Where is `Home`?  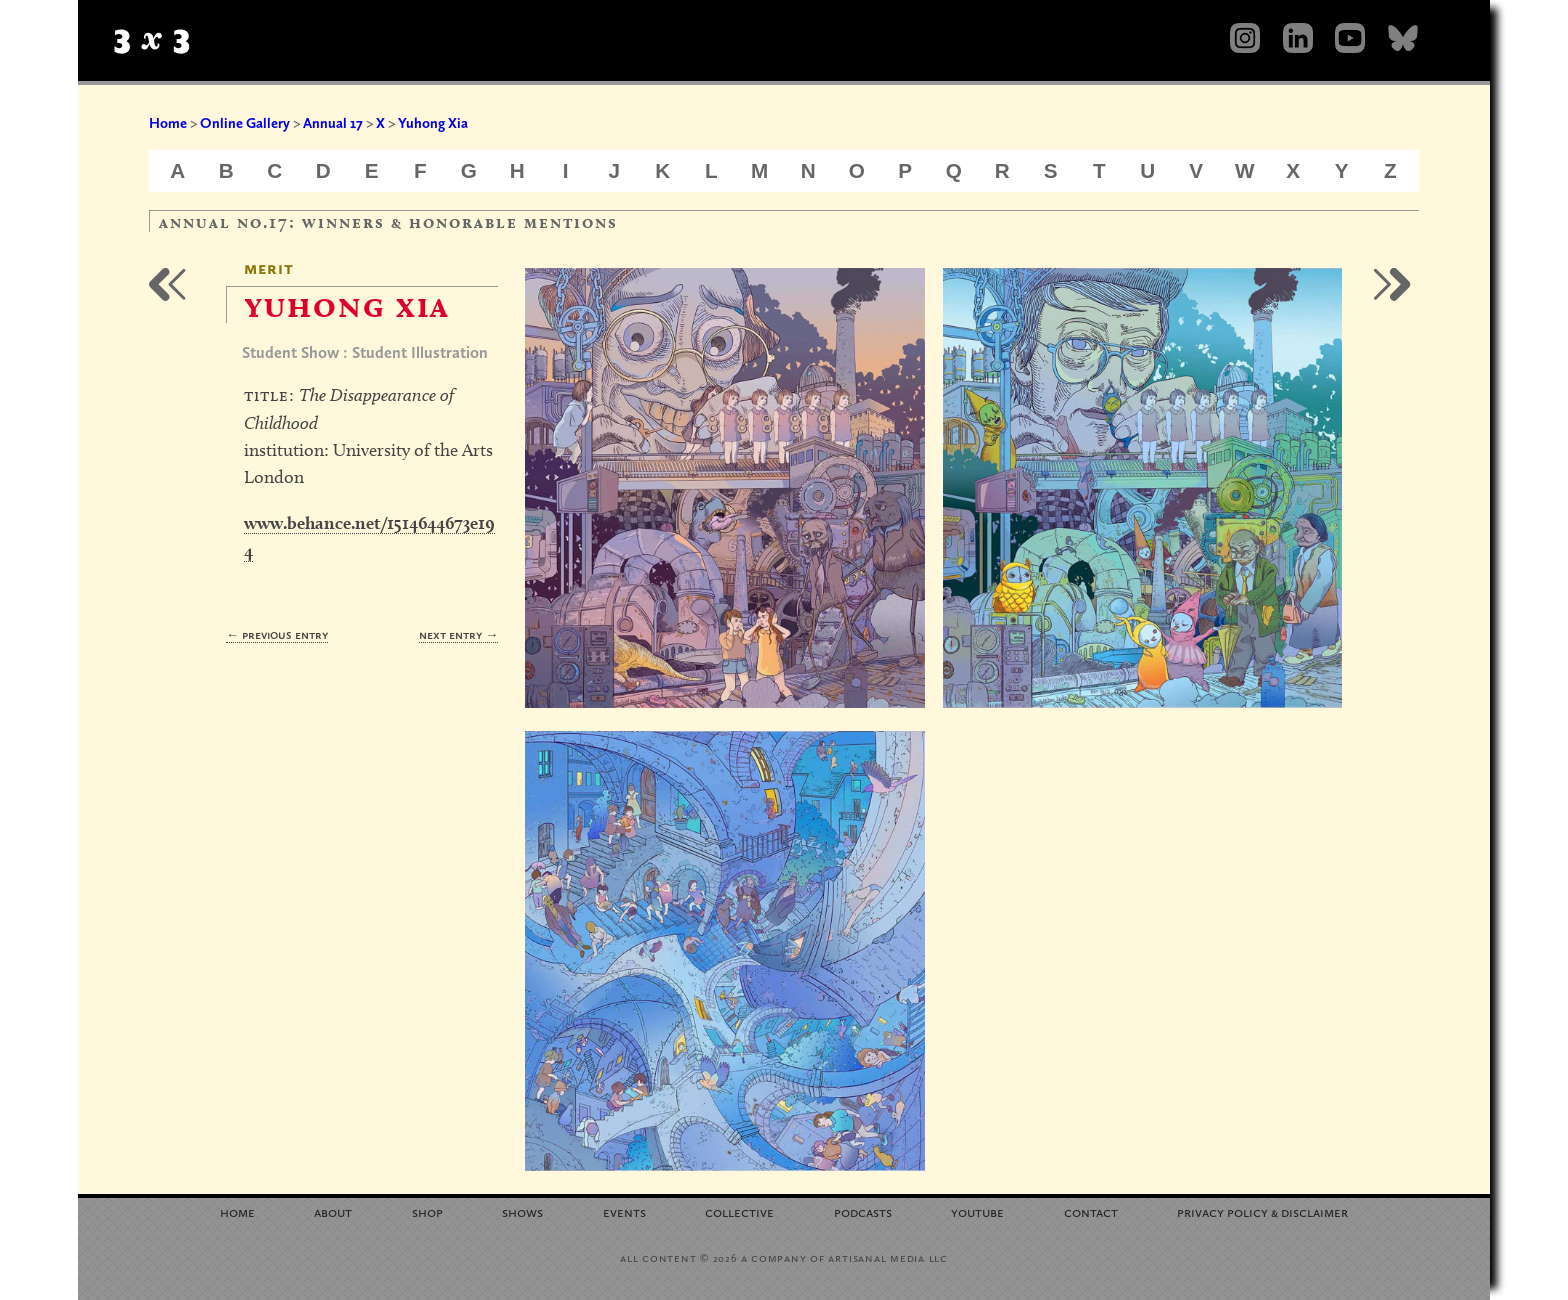
Home is located at coordinates (168, 123).